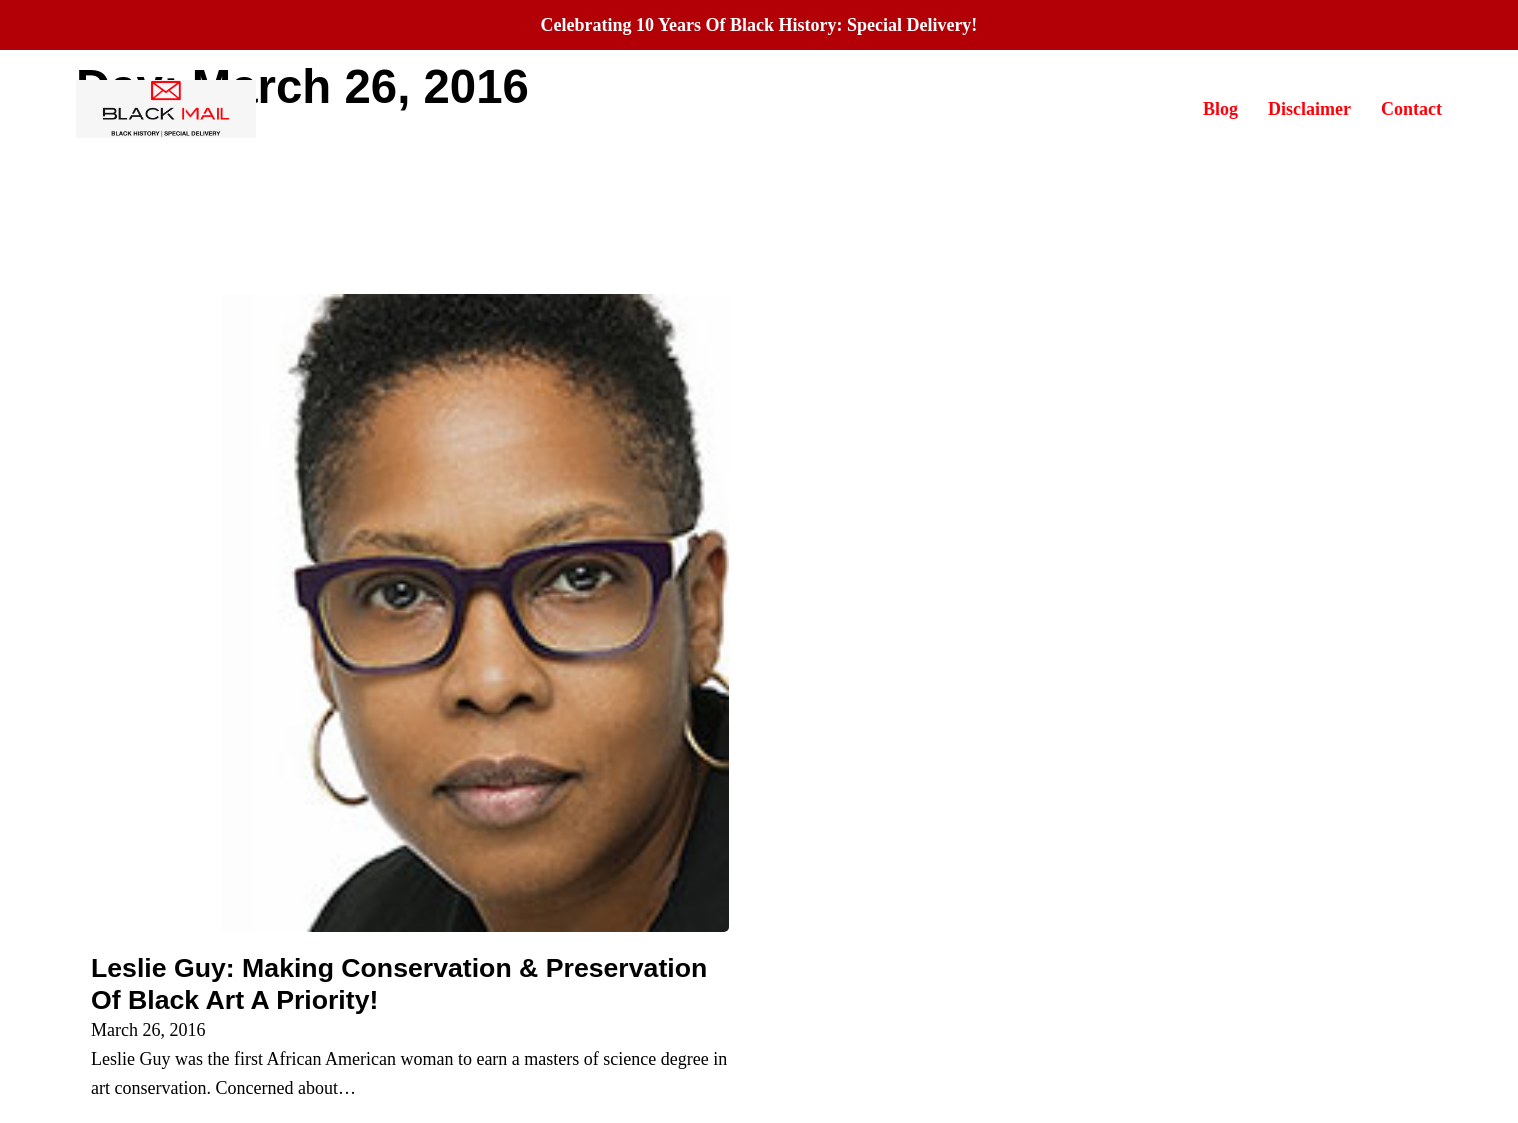 The image size is (1518, 1123). What do you see at coordinates (1411, 109) in the screenshot?
I see `Contact` at bounding box center [1411, 109].